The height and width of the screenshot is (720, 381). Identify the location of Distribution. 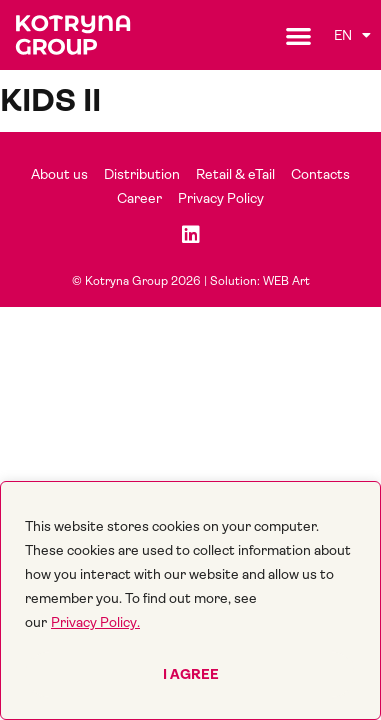
(142, 174).